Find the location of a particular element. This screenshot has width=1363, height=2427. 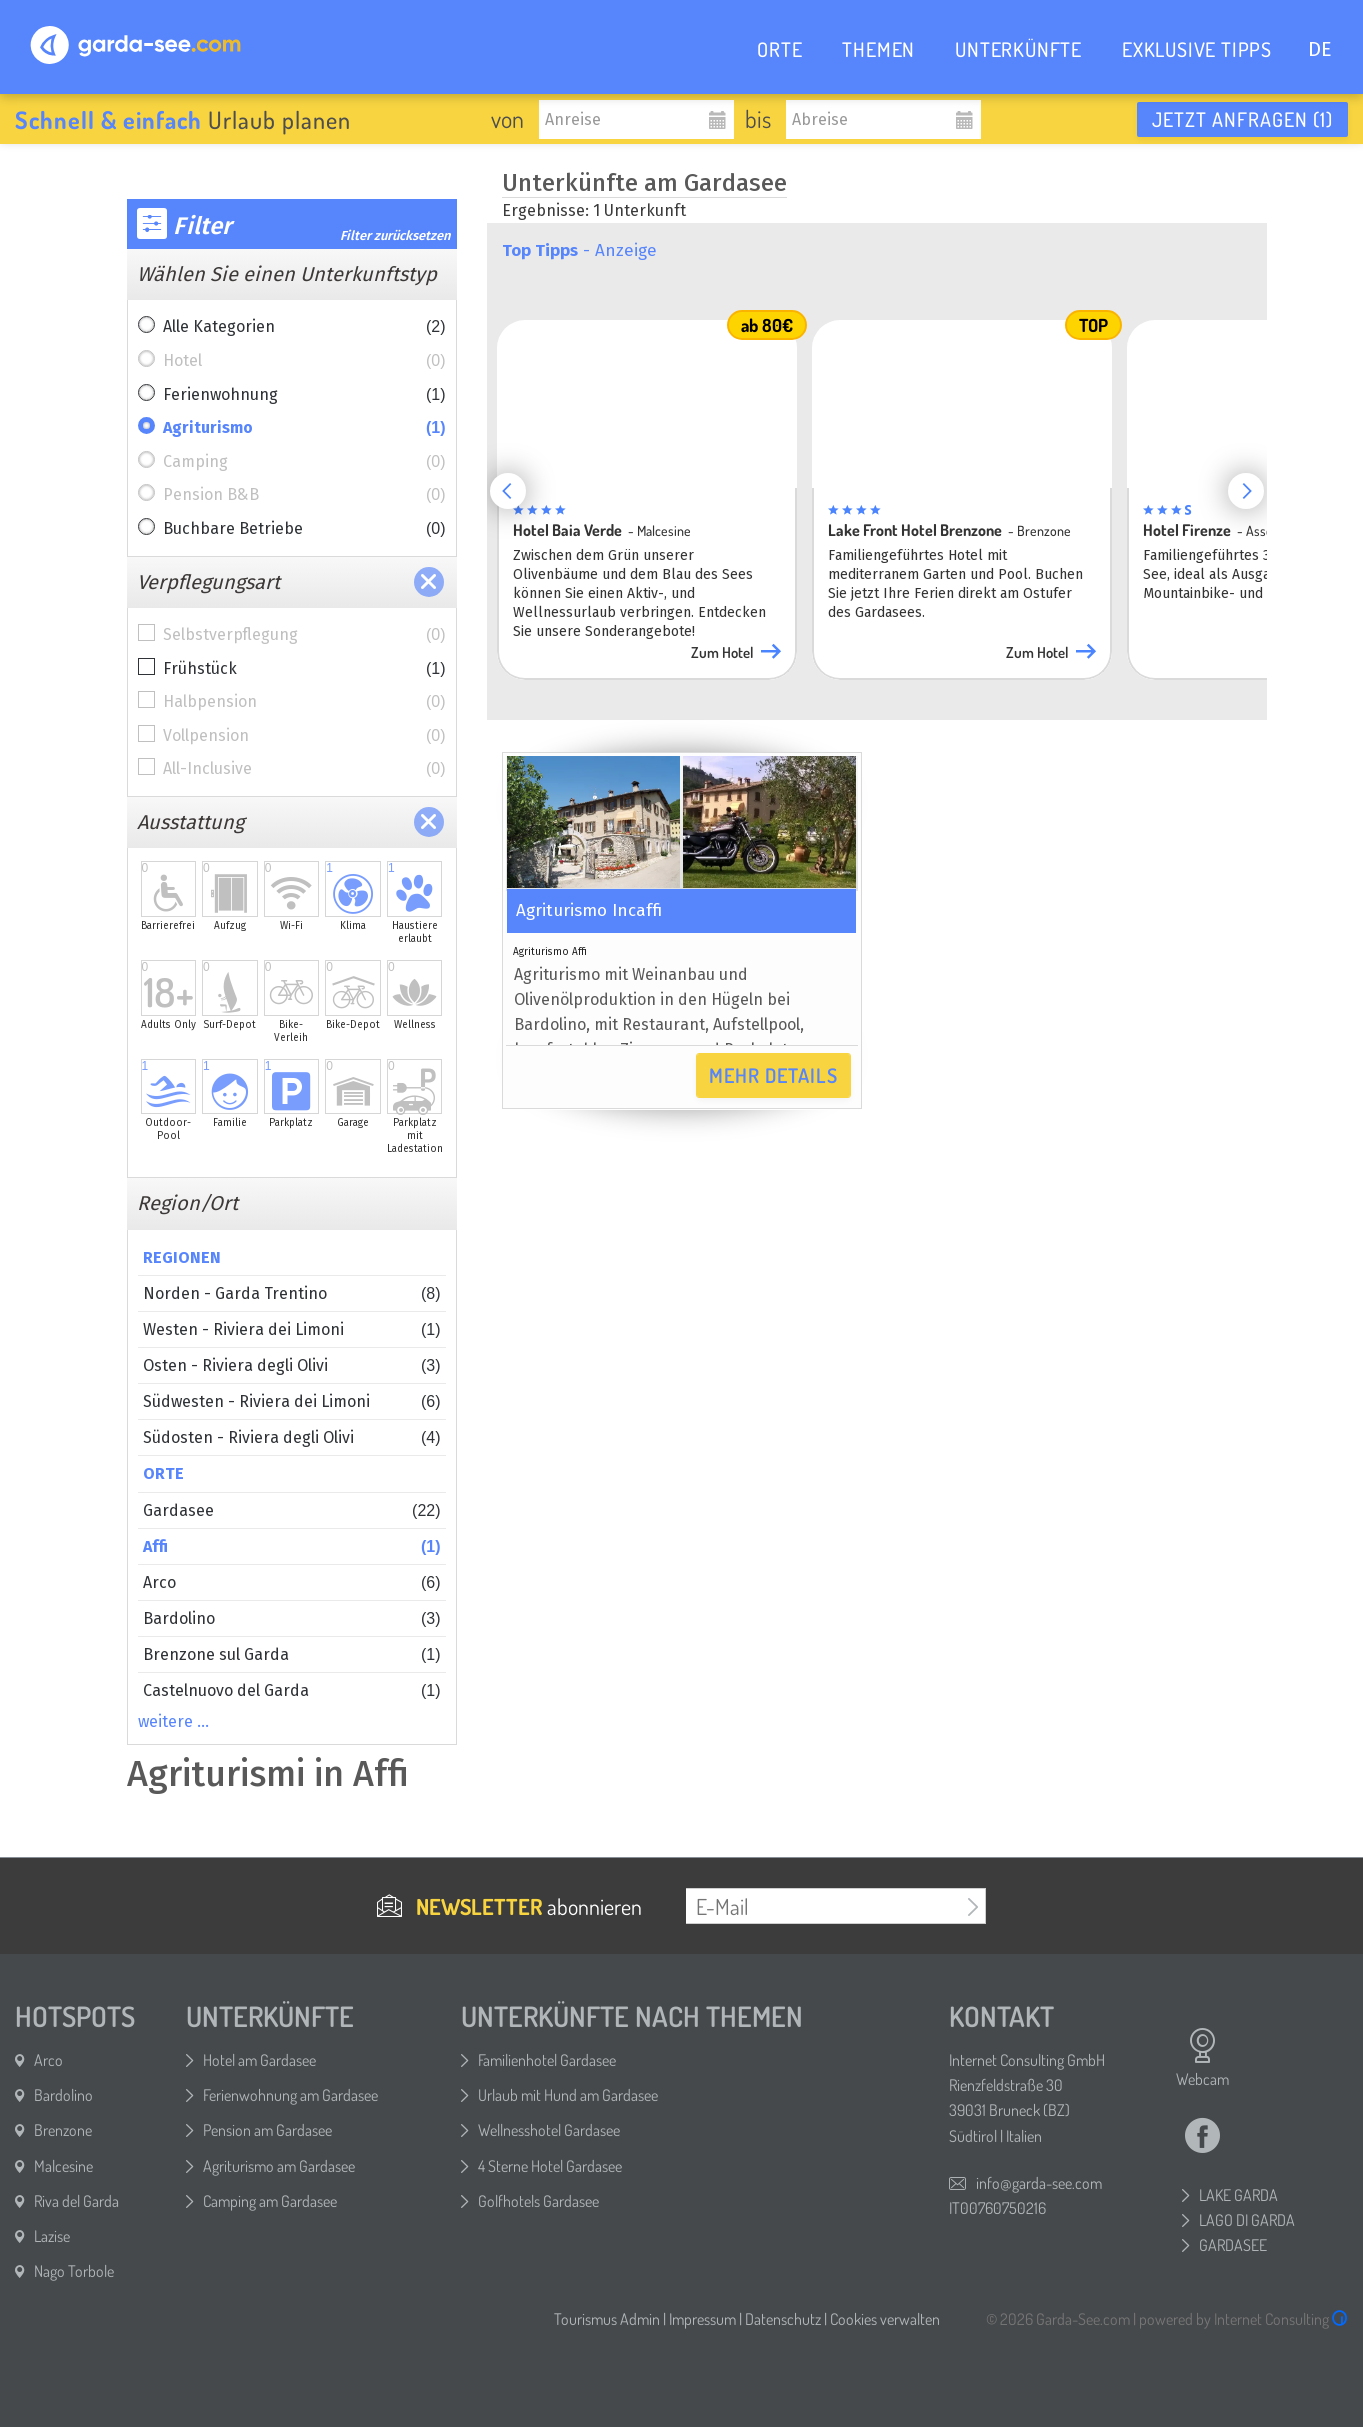

Bardolino is located at coordinates (292, 1618).